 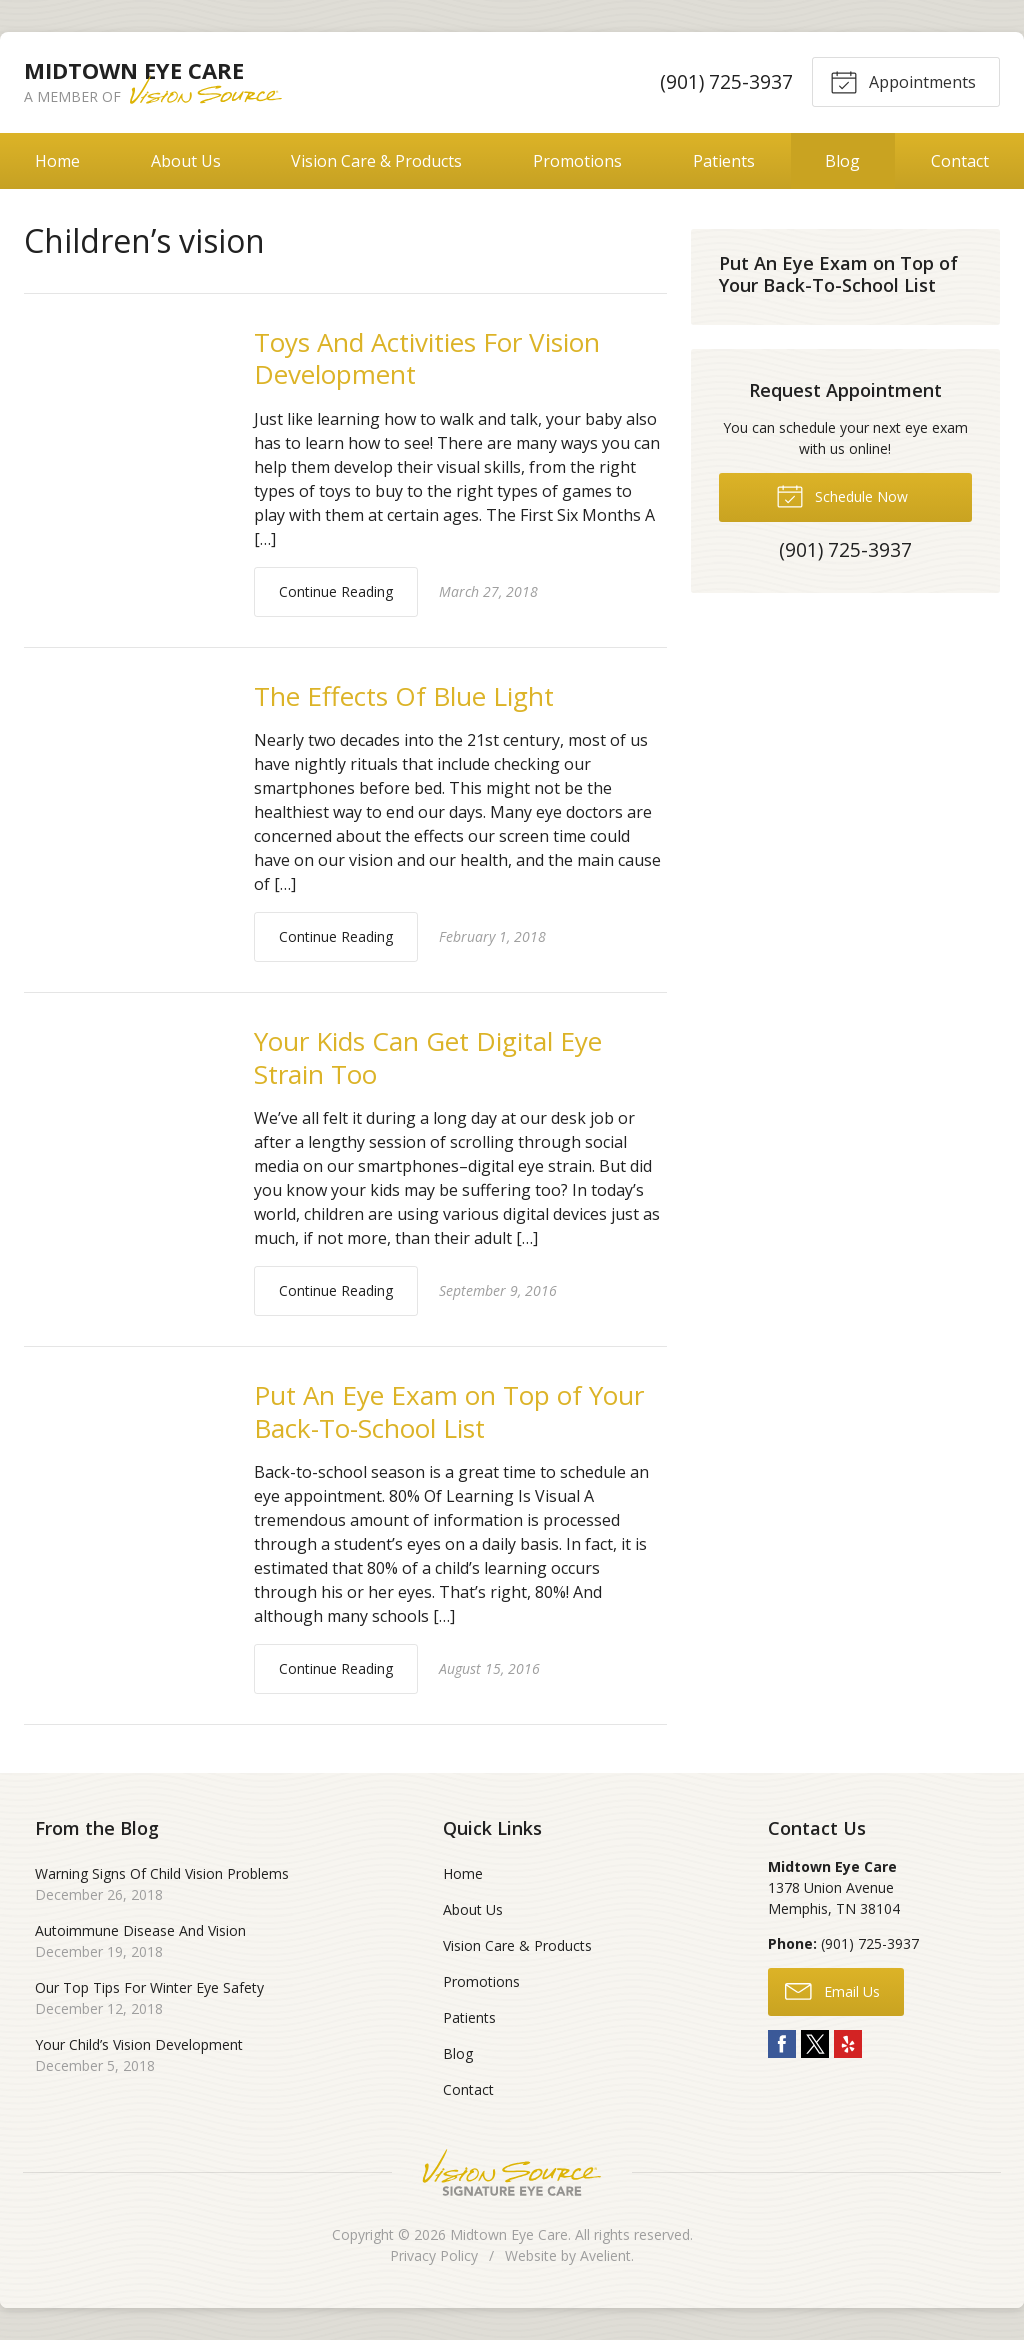 What do you see at coordinates (509, 2234) in the screenshot?
I see `Midtown Eye Care` at bounding box center [509, 2234].